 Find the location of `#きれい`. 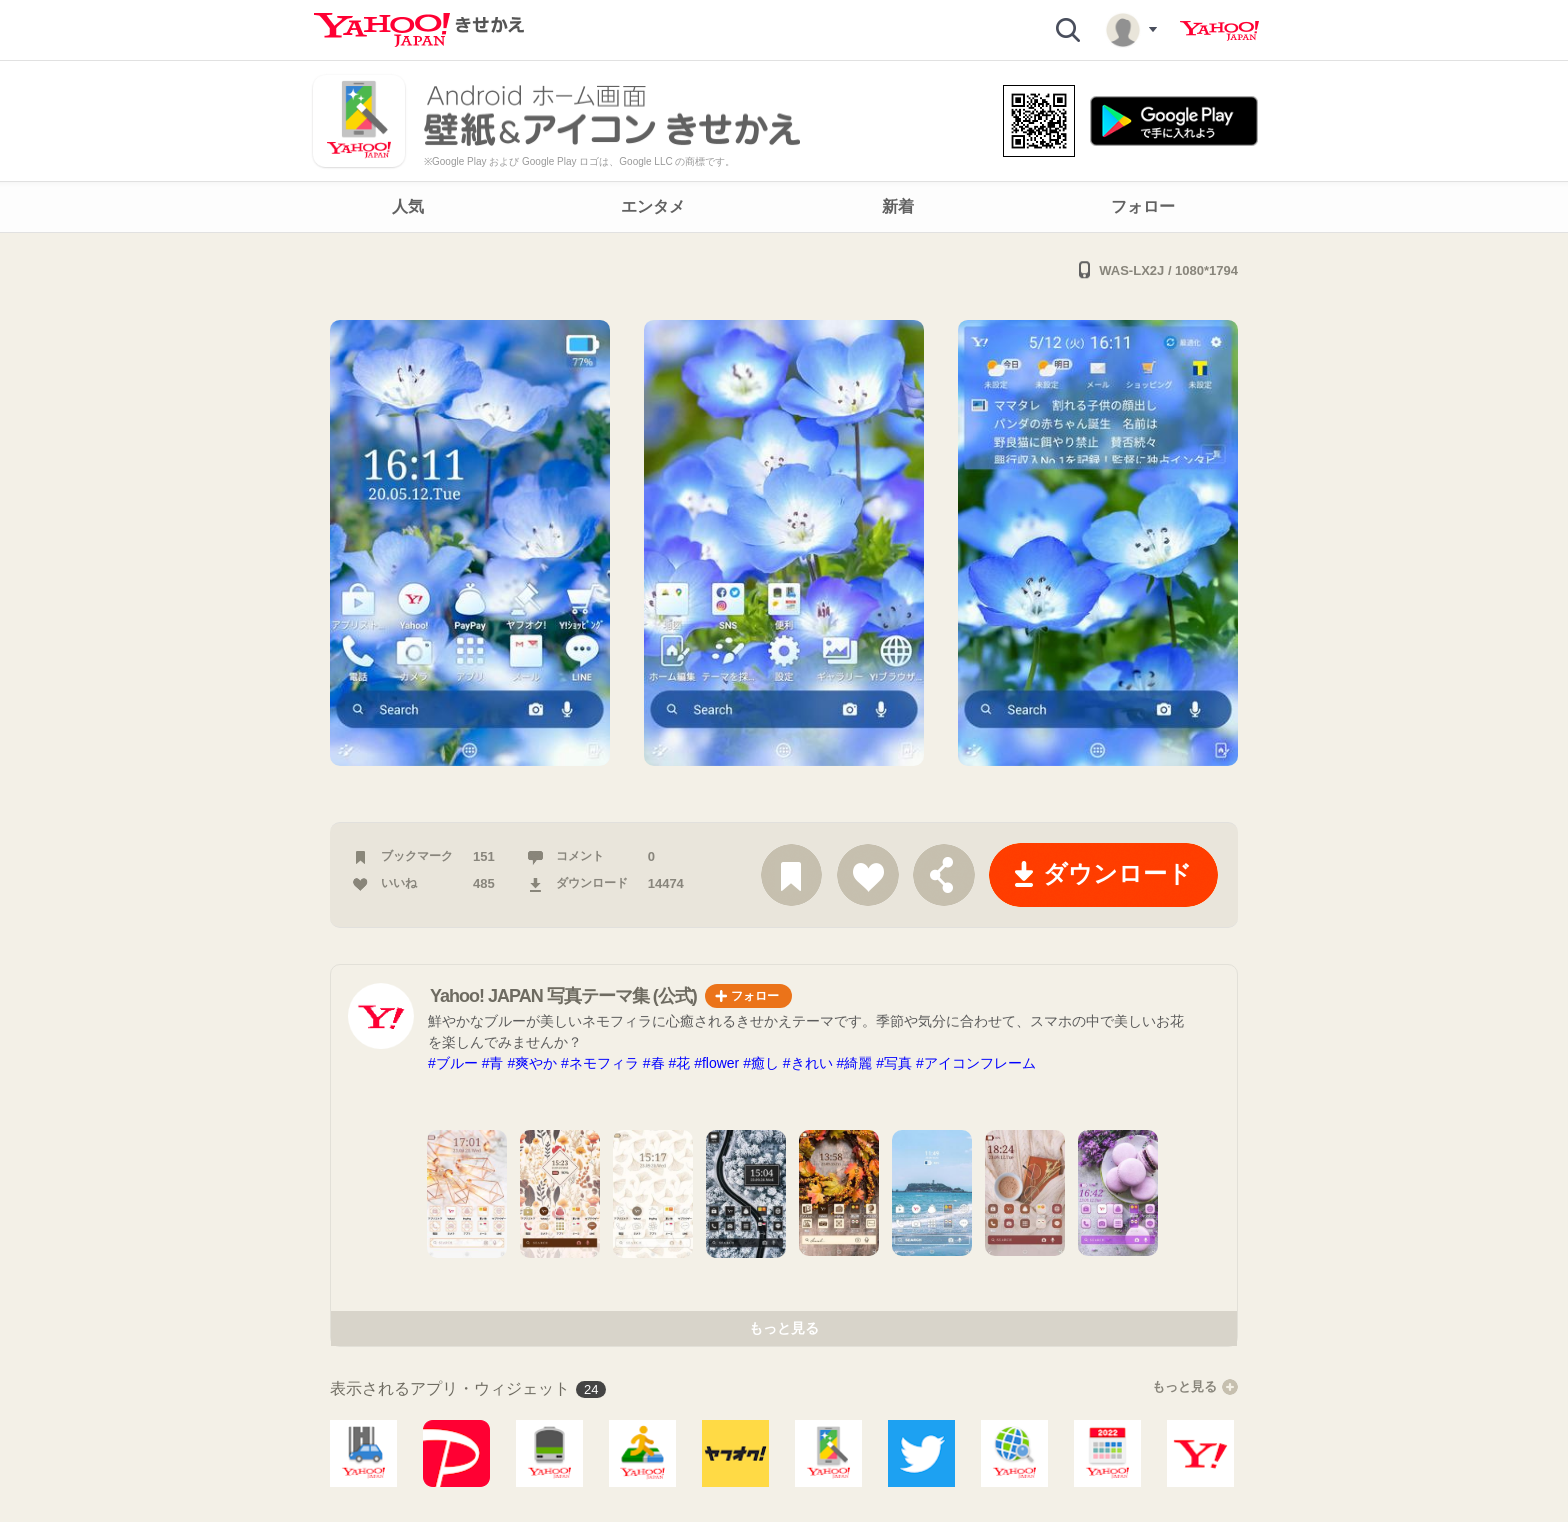

#きれい is located at coordinates (808, 1063).